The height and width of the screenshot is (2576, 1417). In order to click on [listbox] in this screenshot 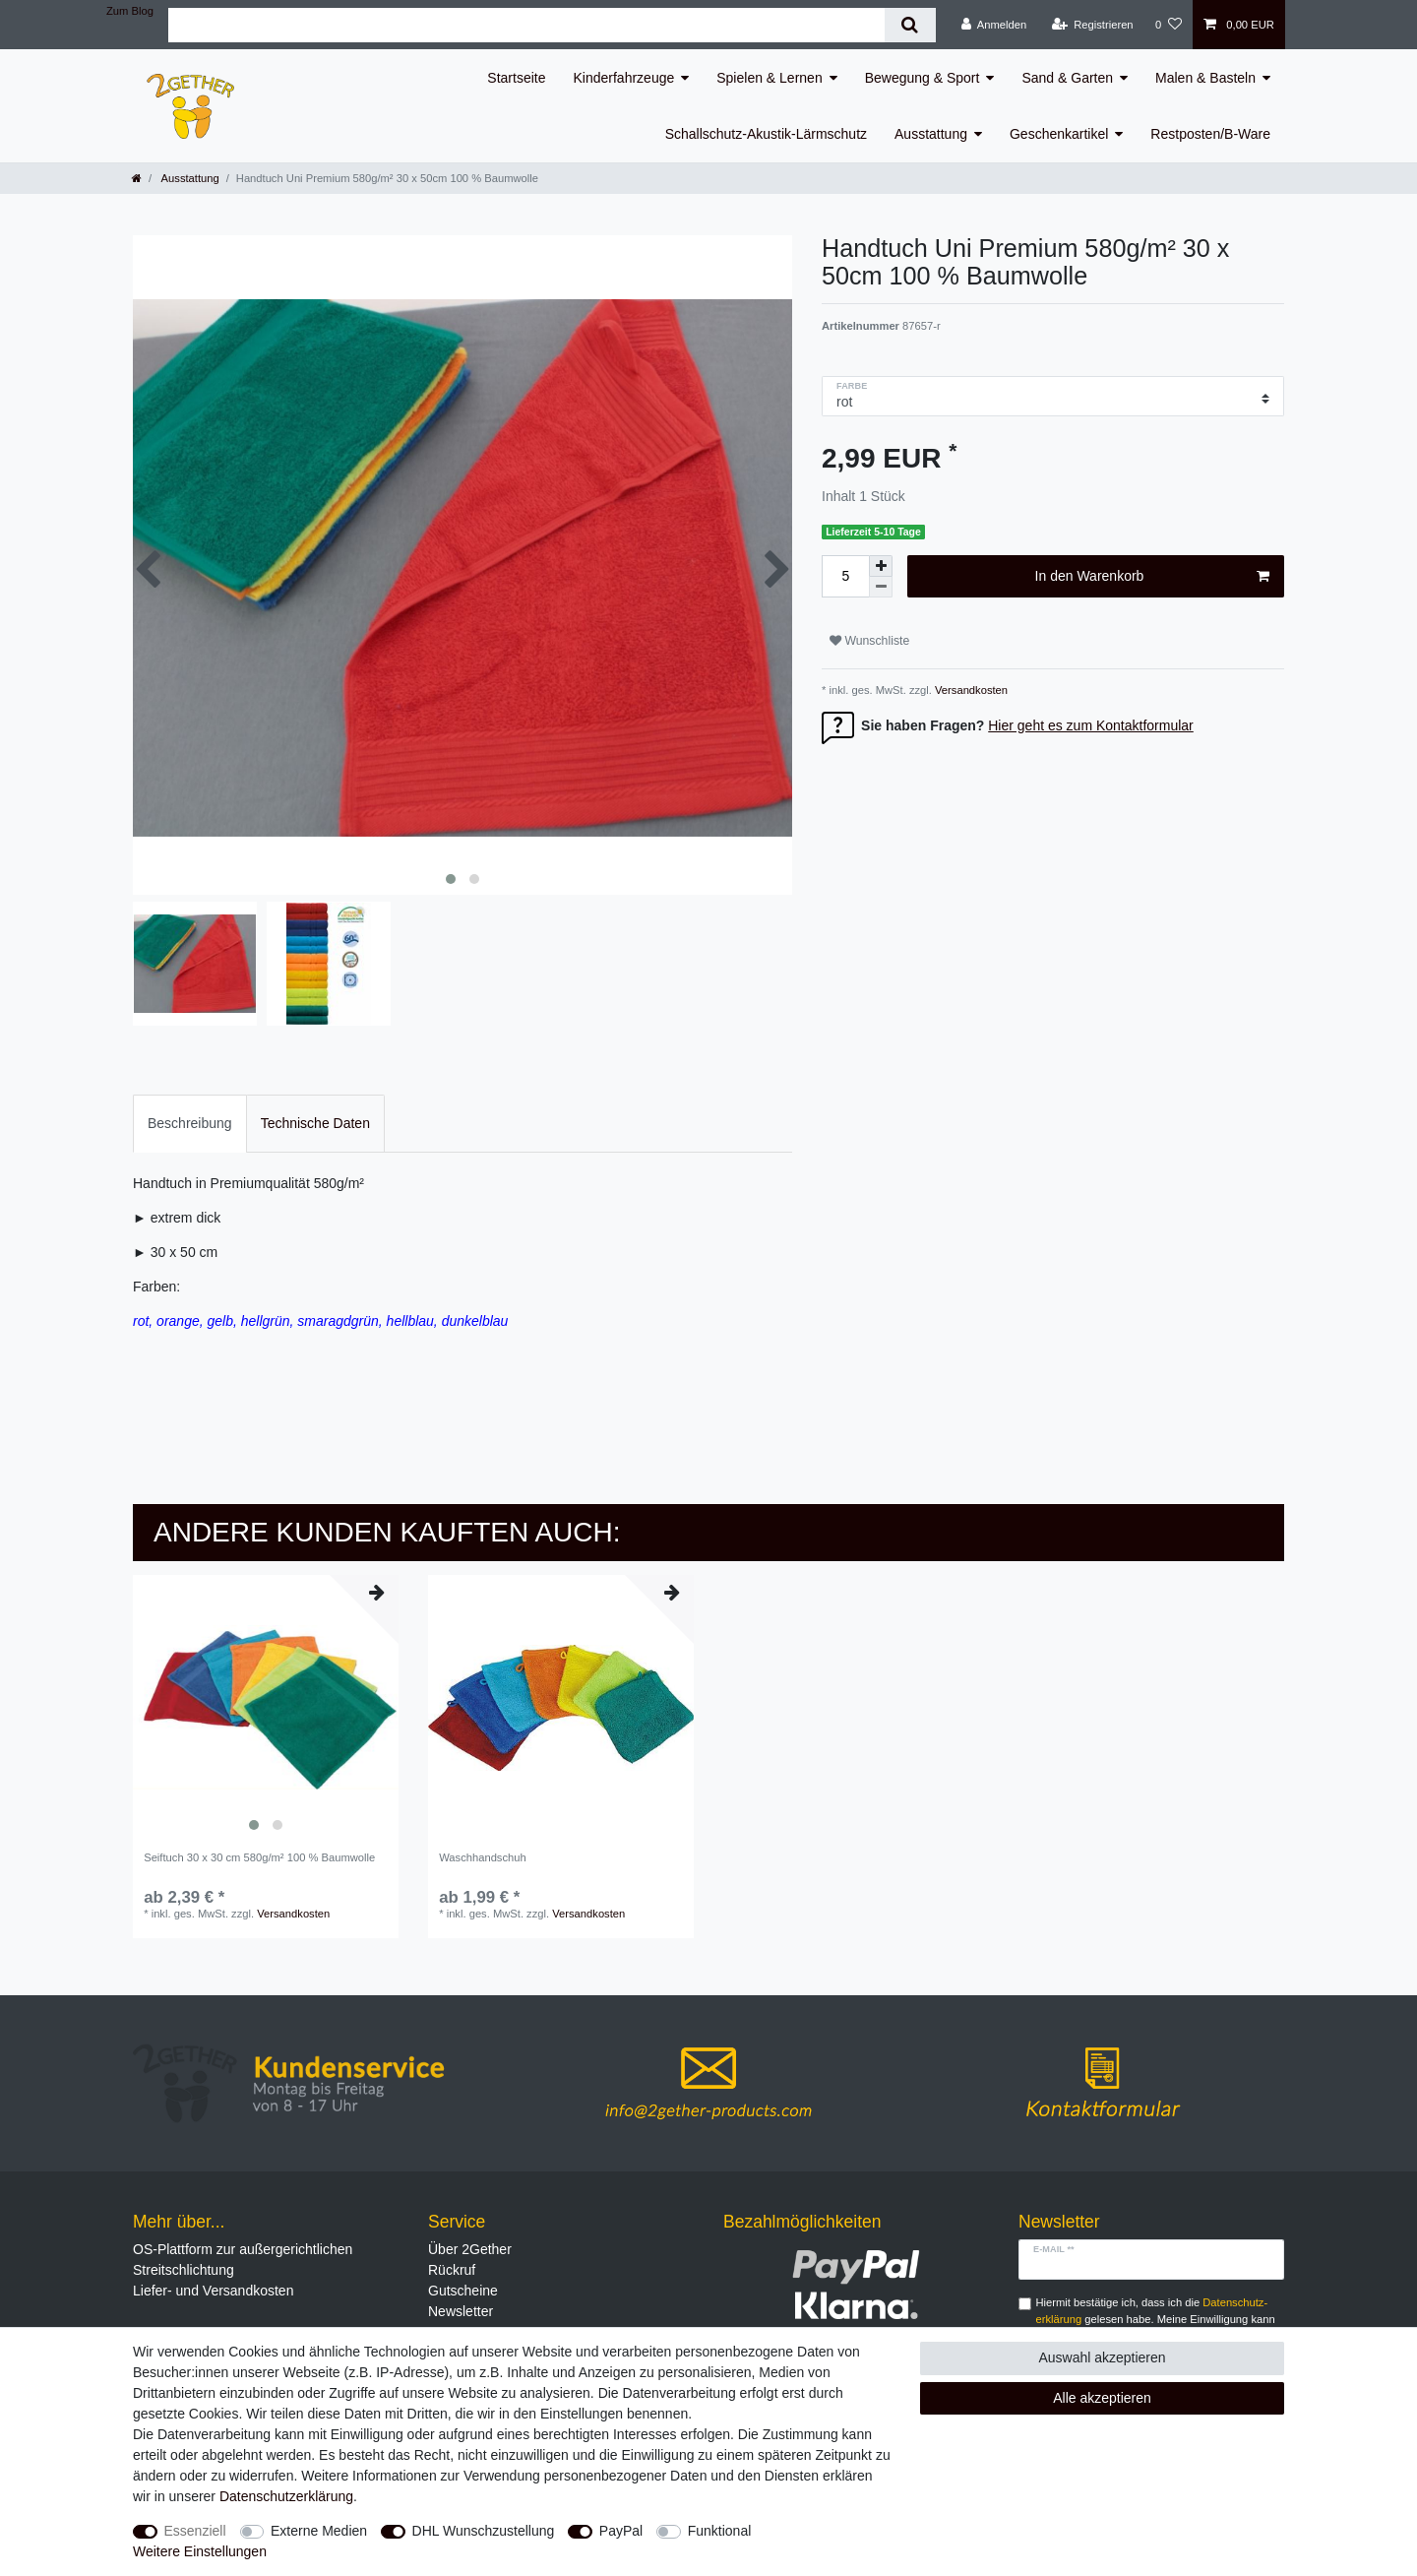, I will do `click(266, 1708)`.